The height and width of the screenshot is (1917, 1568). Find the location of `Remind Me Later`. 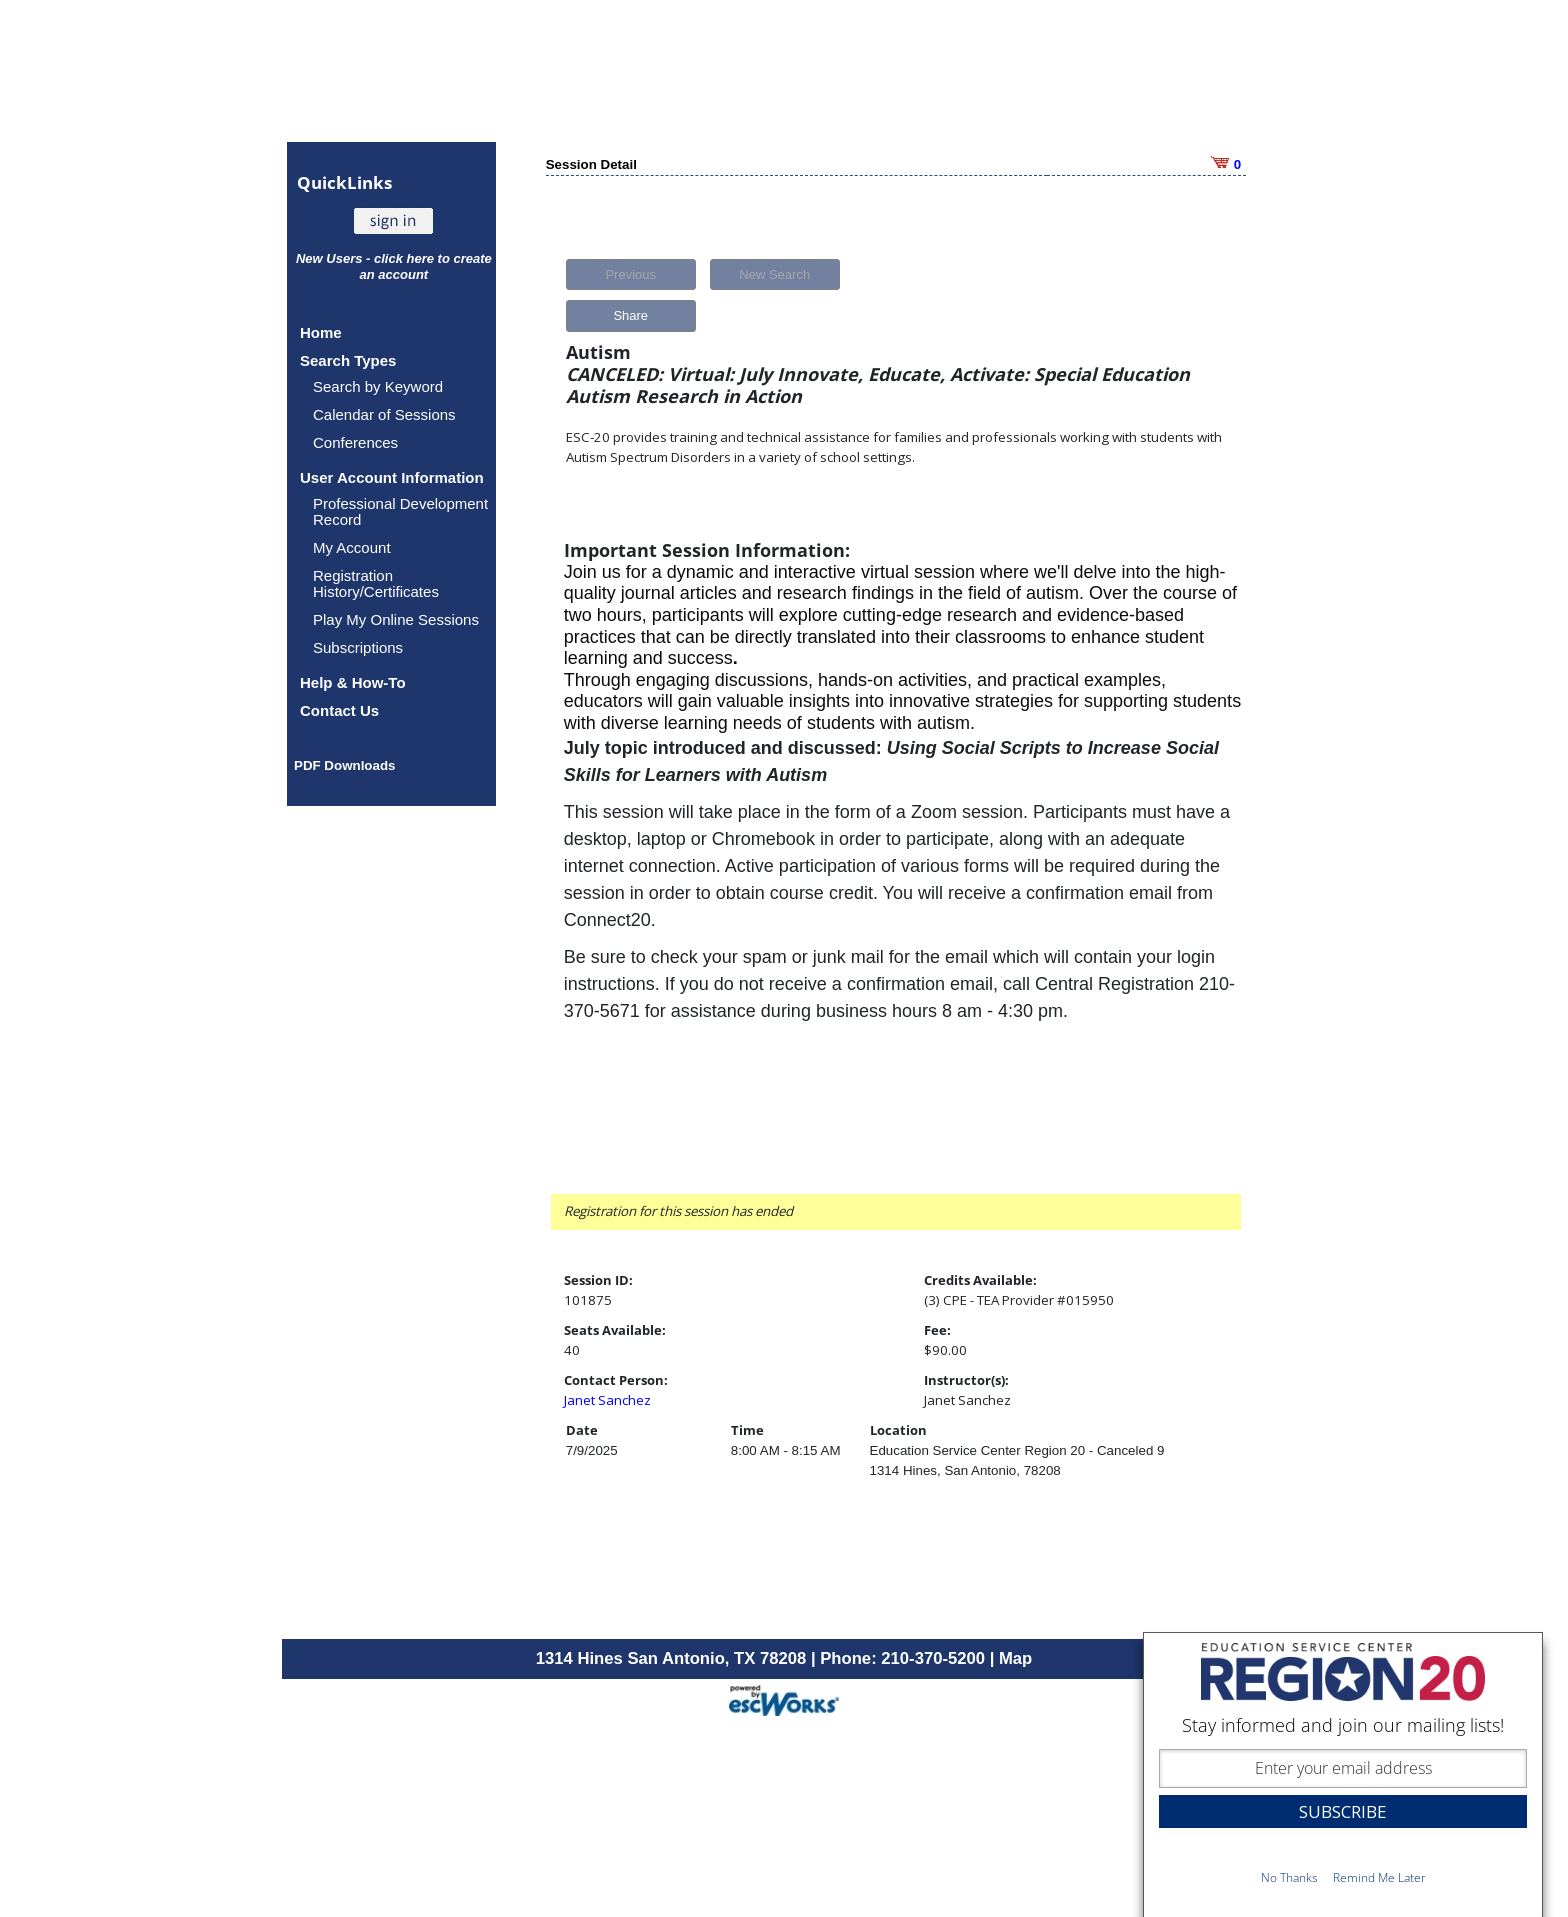

Remind Me Later is located at coordinates (1379, 1877).